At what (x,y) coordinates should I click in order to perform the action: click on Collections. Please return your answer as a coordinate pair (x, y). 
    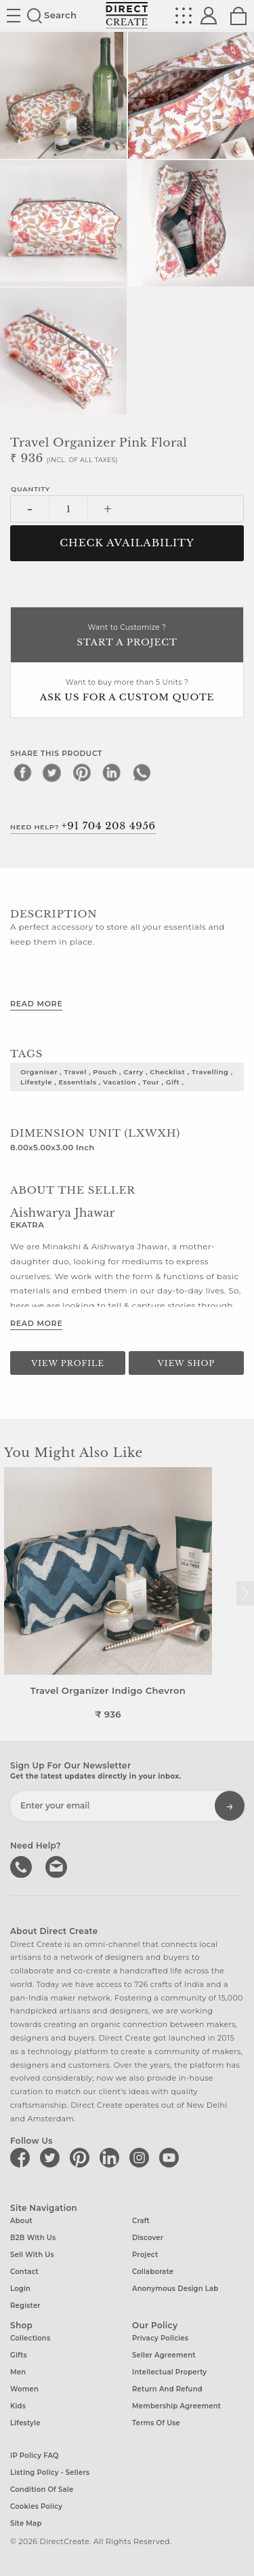
    Looking at the image, I should click on (30, 2338).